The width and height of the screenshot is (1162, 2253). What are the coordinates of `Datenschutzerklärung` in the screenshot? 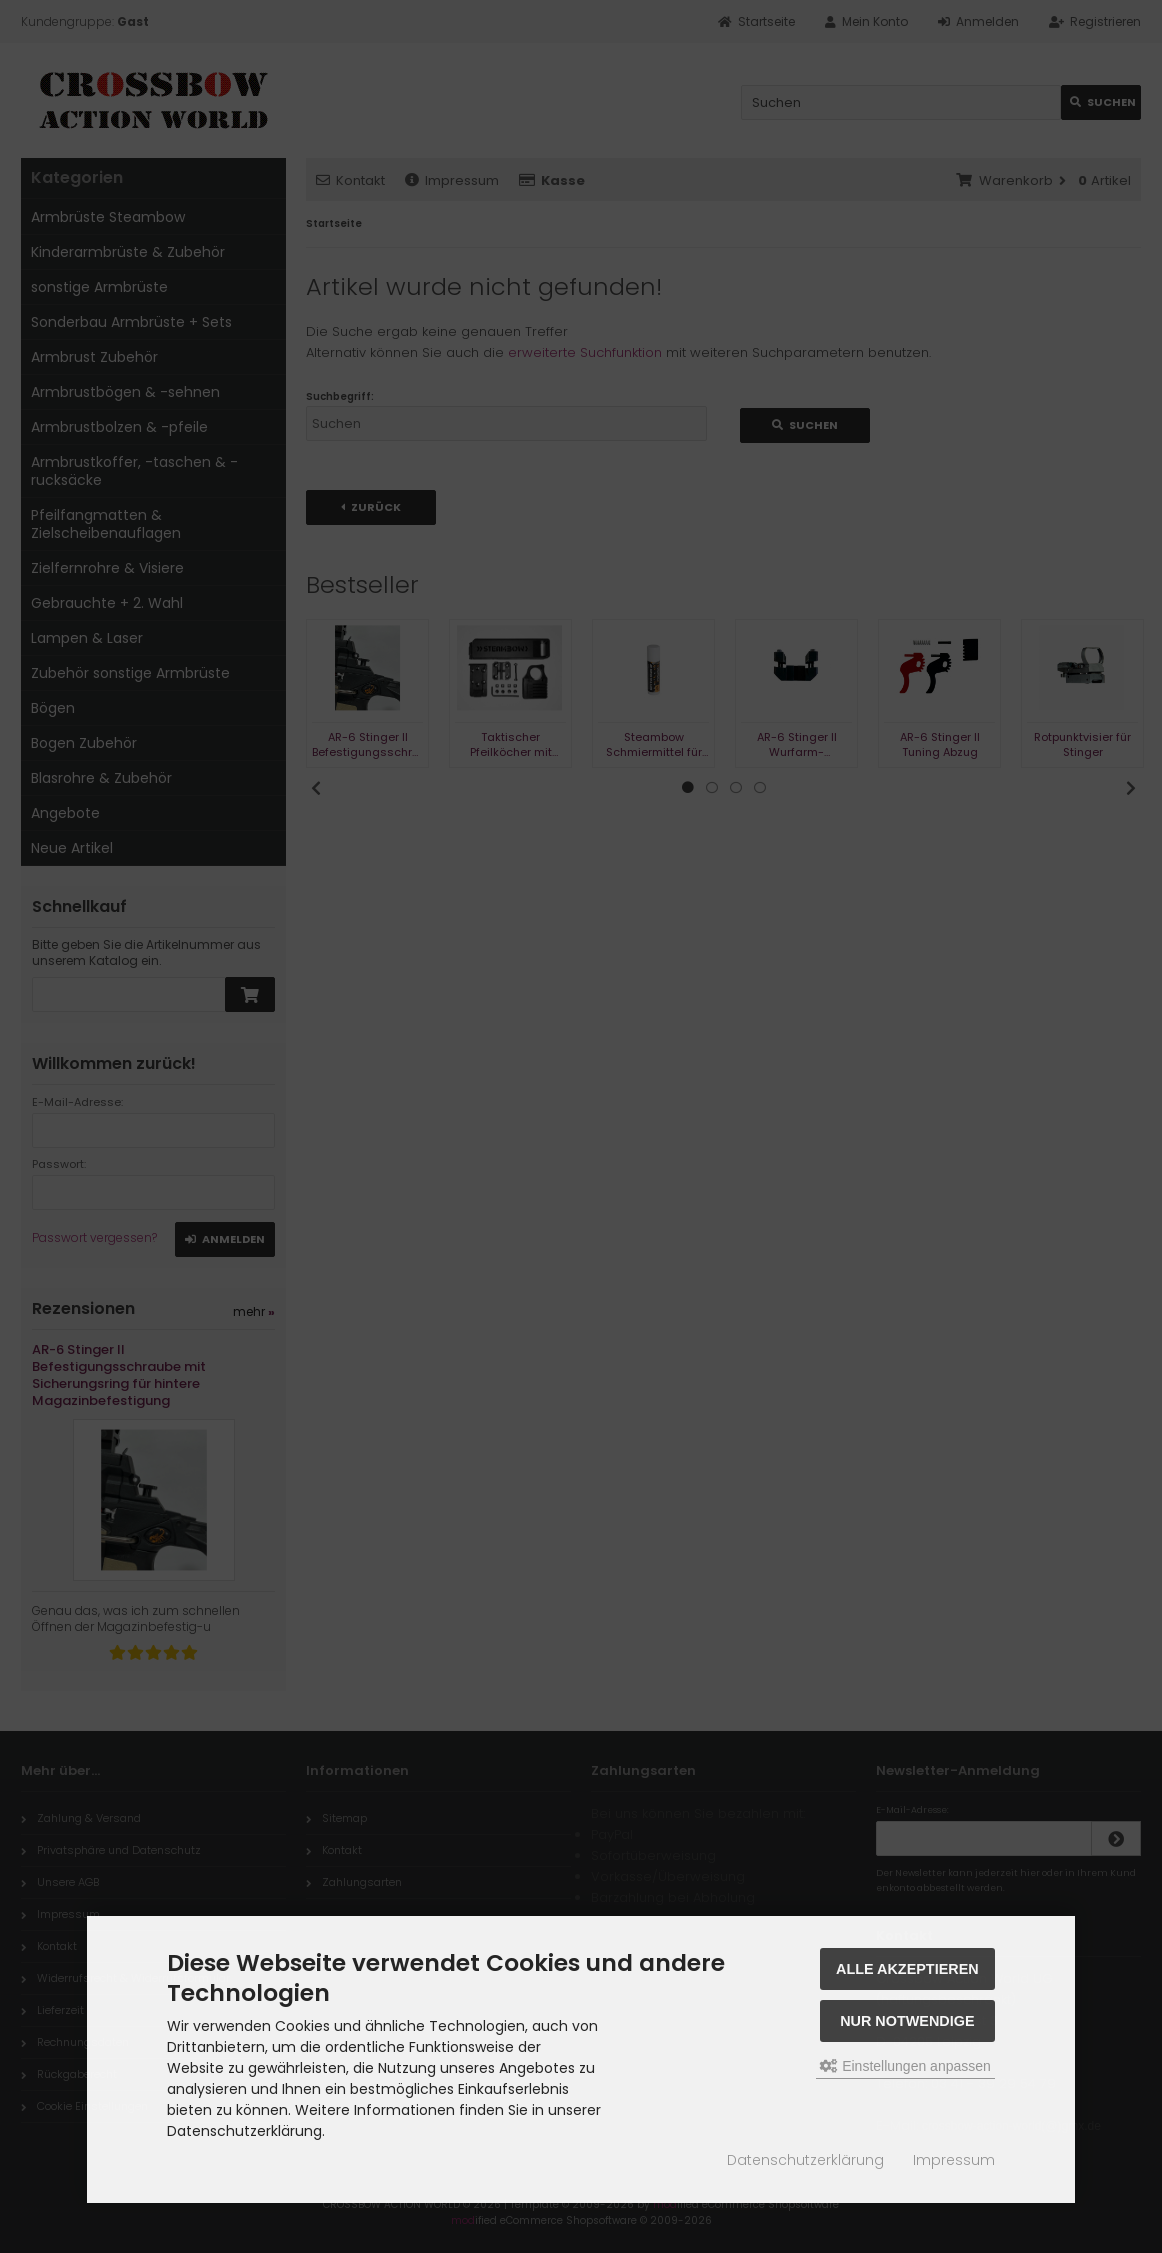 It's located at (805, 2160).